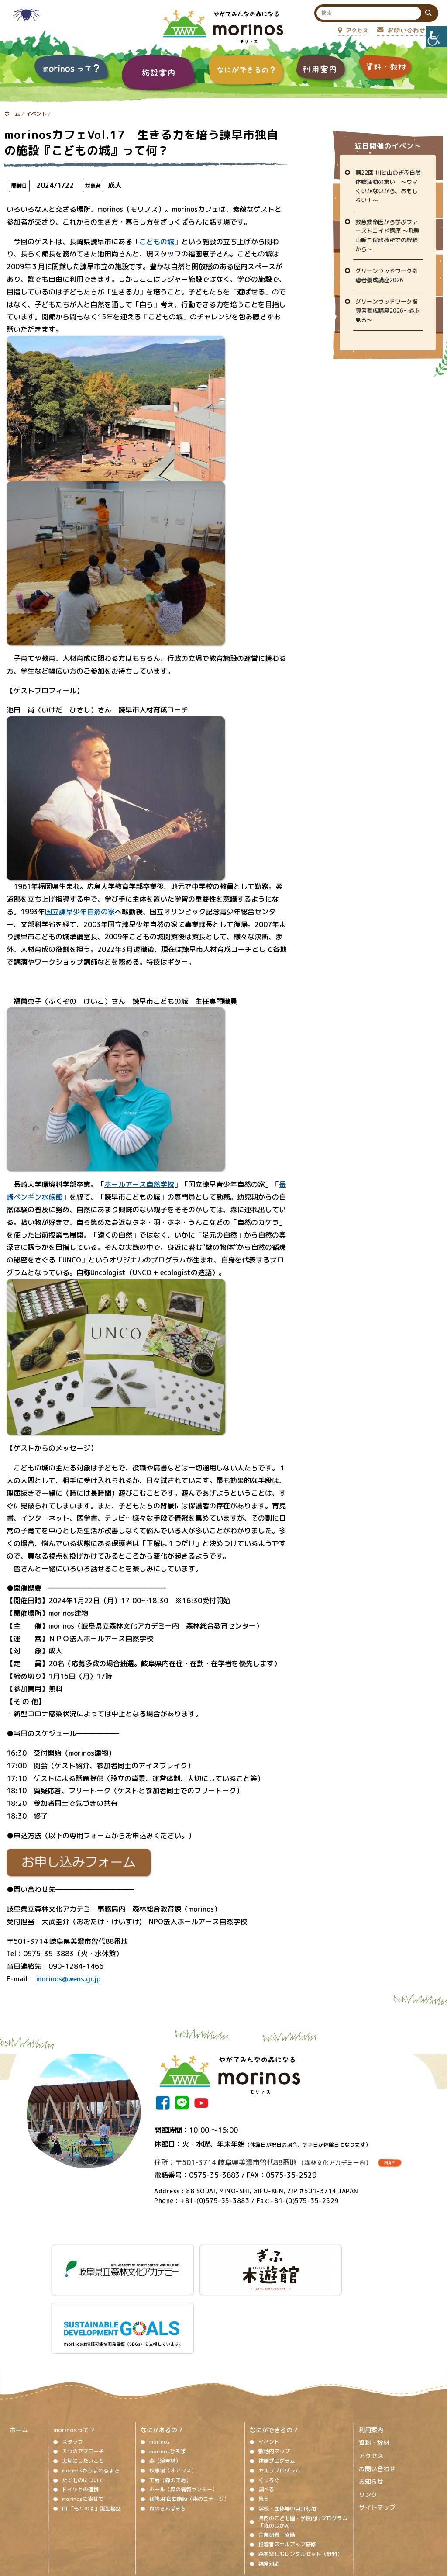 The image size is (447, 2576). I want to click on 大切にしたいこと, so click(83, 2389).